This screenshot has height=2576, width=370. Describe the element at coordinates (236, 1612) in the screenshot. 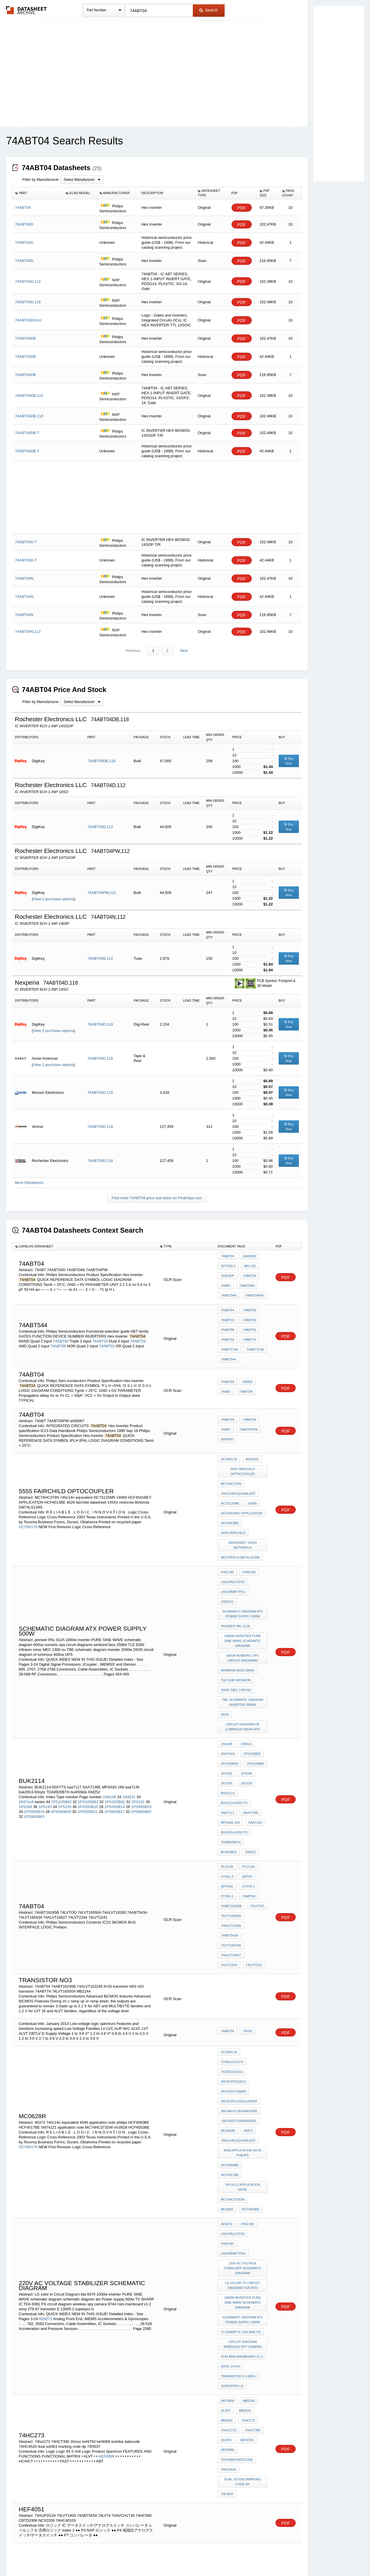

I see `TLE 9180 infineon` at that location.